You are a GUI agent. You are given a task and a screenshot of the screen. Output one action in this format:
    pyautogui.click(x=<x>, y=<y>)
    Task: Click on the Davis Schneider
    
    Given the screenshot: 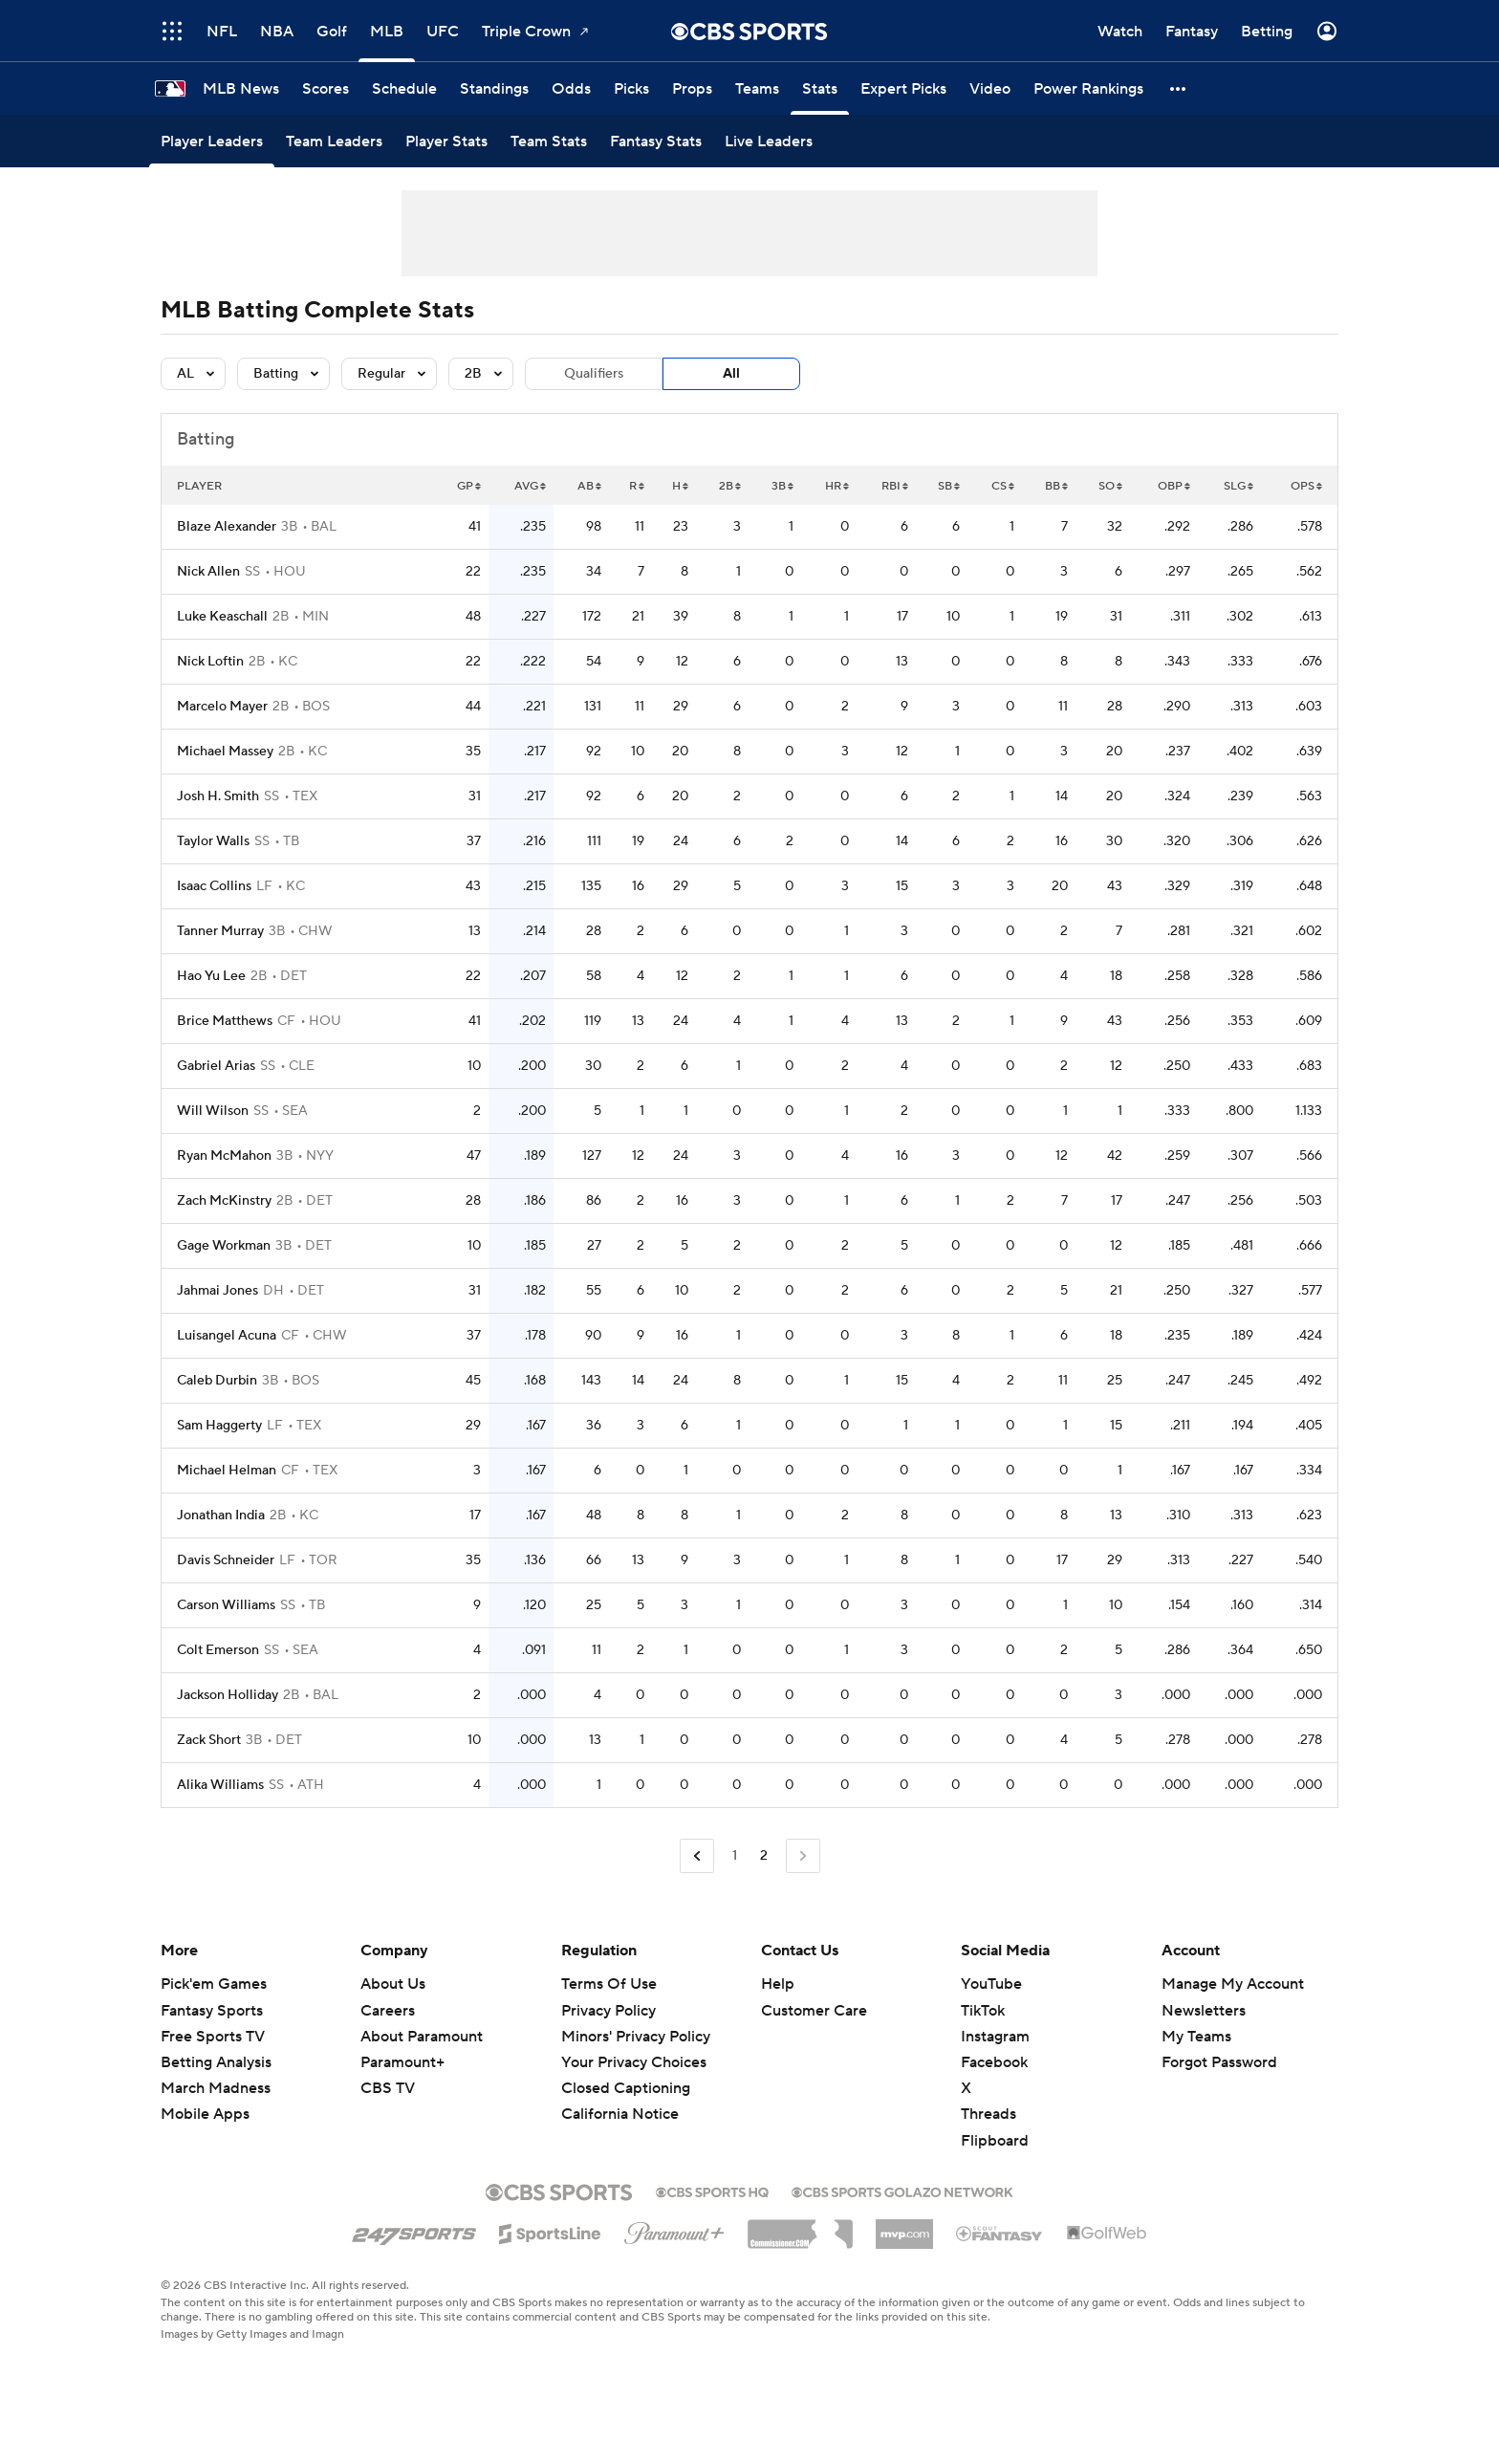 What is the action you would take?
    pyautogui.click(x=225, y=1560)
    